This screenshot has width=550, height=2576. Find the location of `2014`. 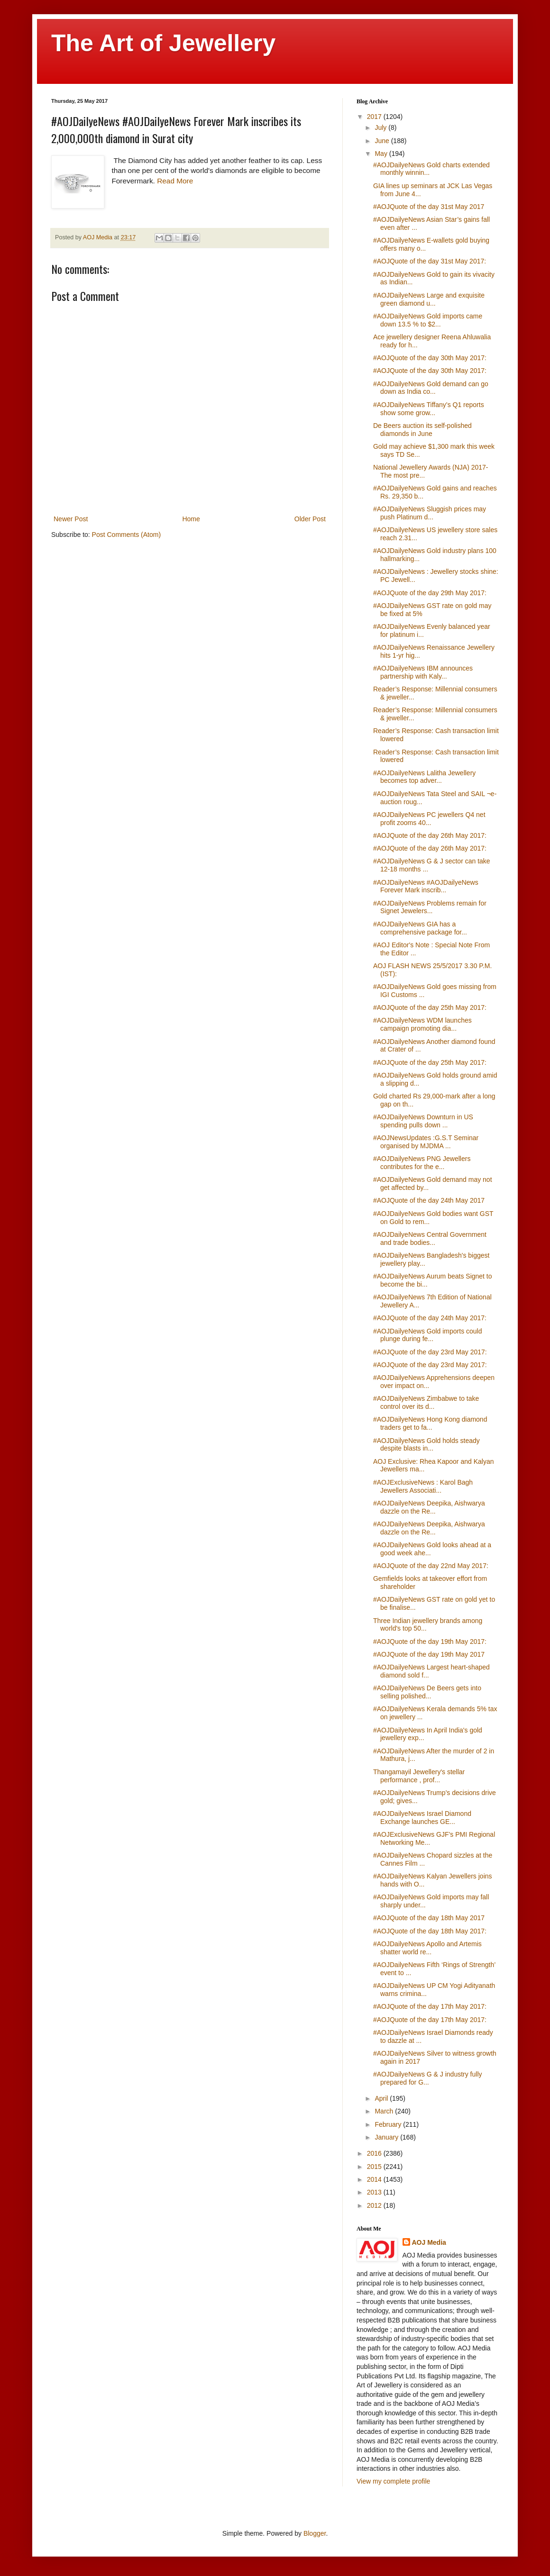

2014 is located at coordinates (375, 2179).